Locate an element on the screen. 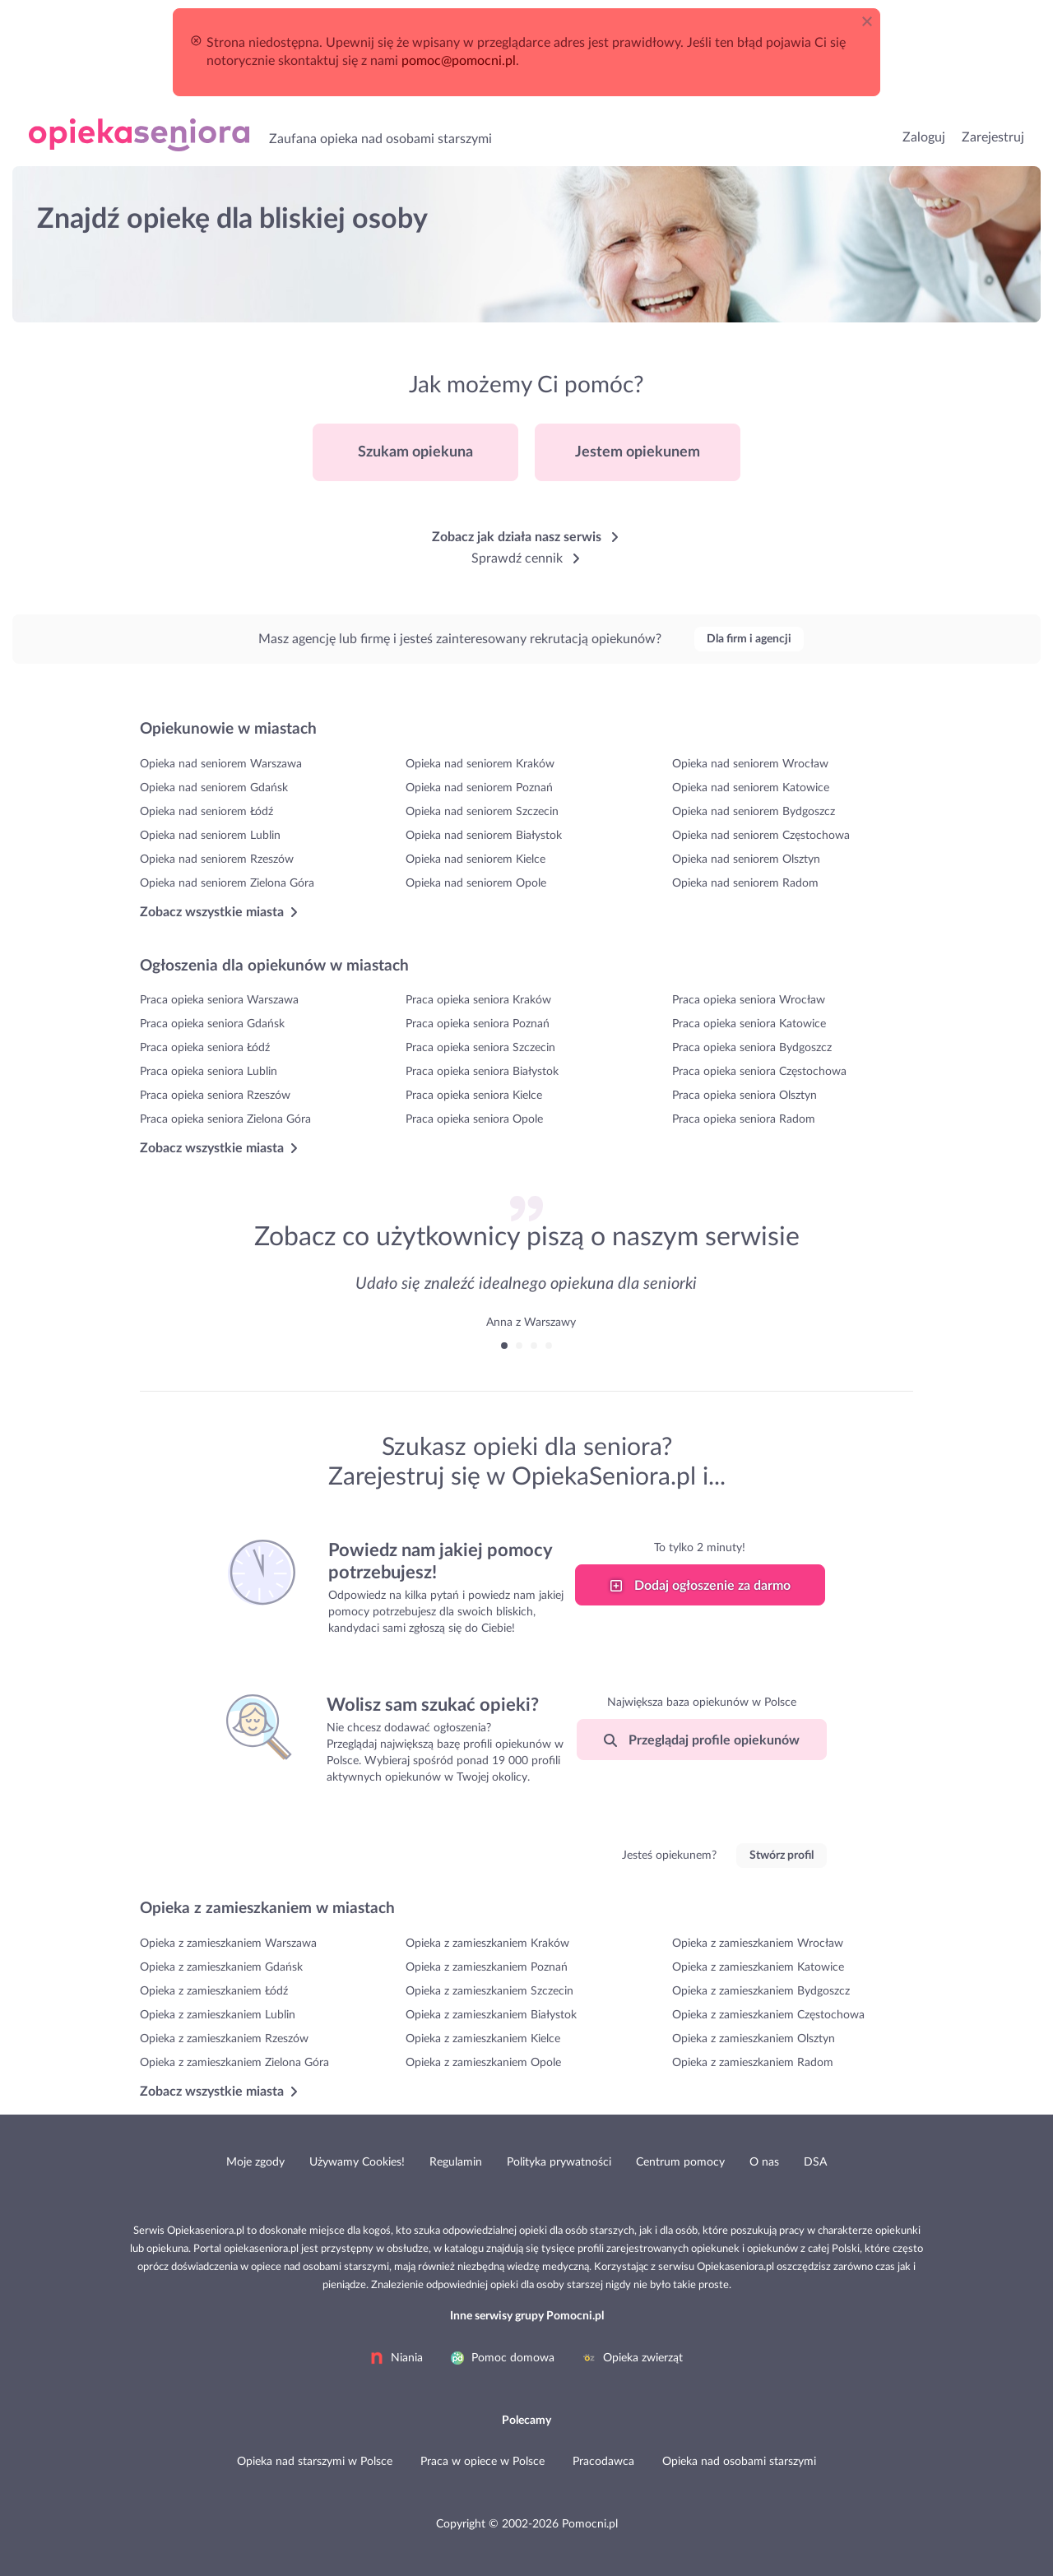  Praca opieka seniora Gdańsk is located at coordinates (212, 1024).